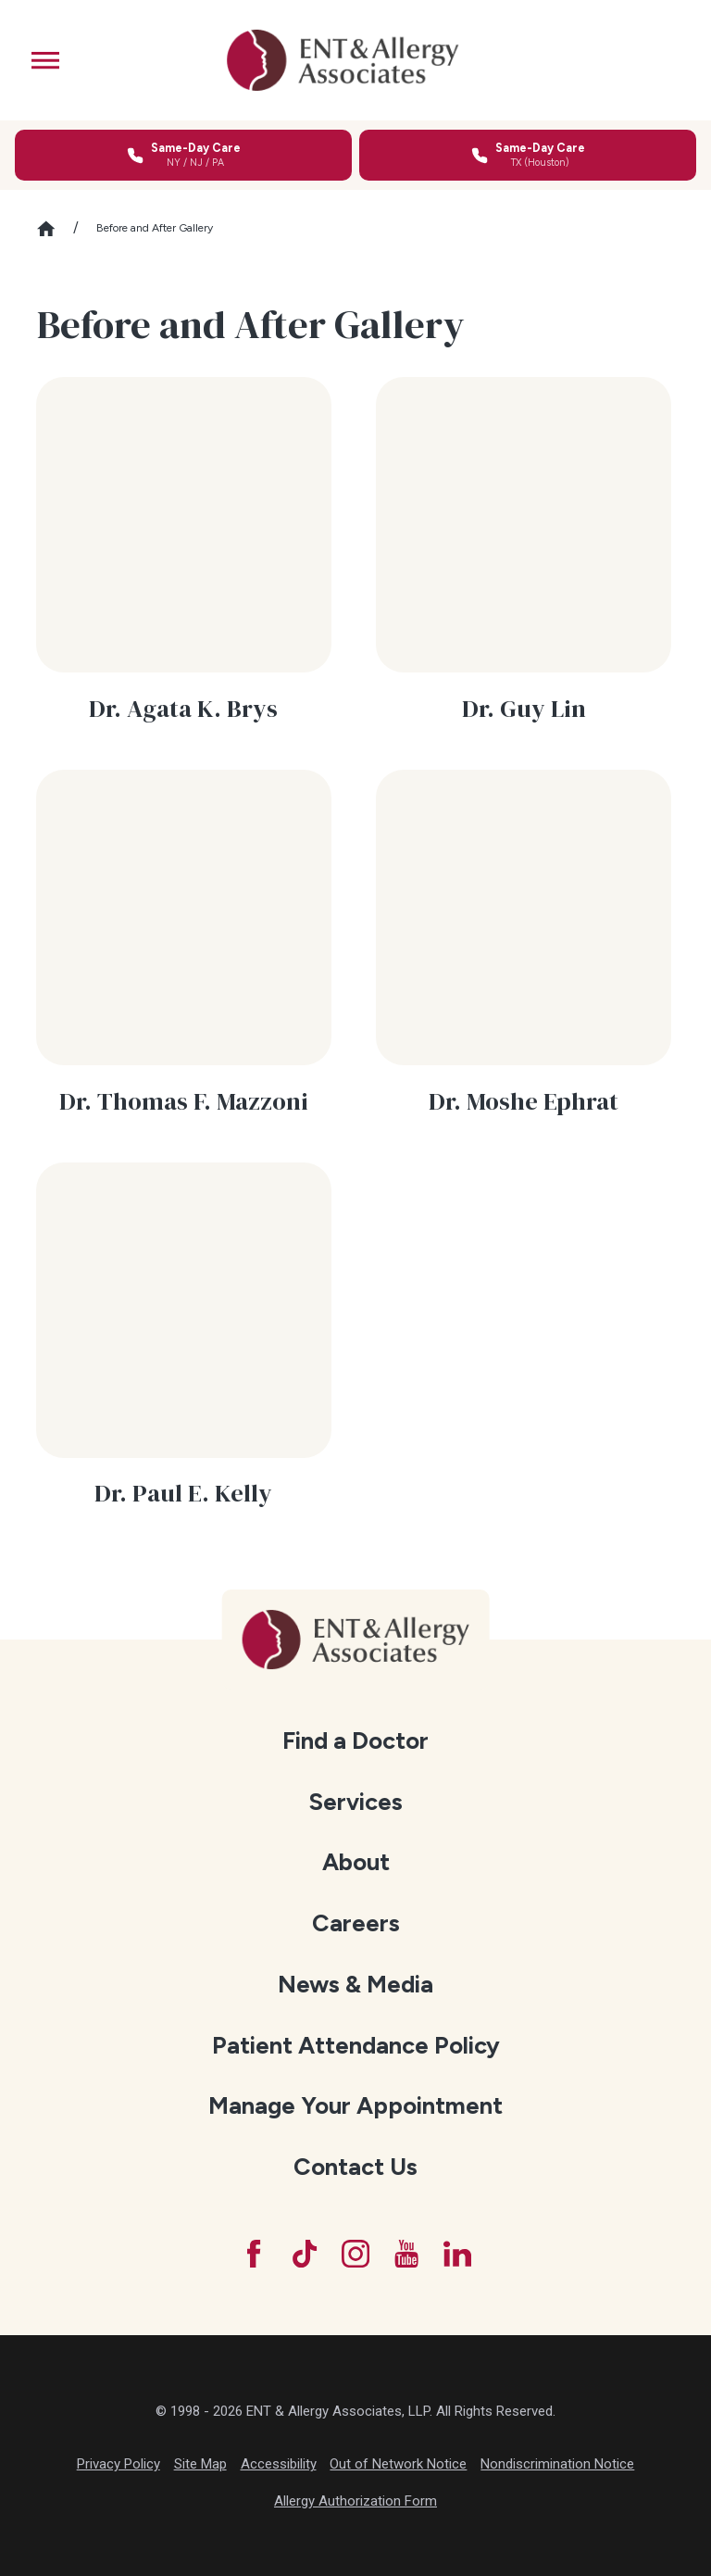 Image resolution: width=711 pixels, height=2576 pixels. Describe the element at coordinates (398, 2464) in the screenshot. I see `Out of Network Notice` at that location.